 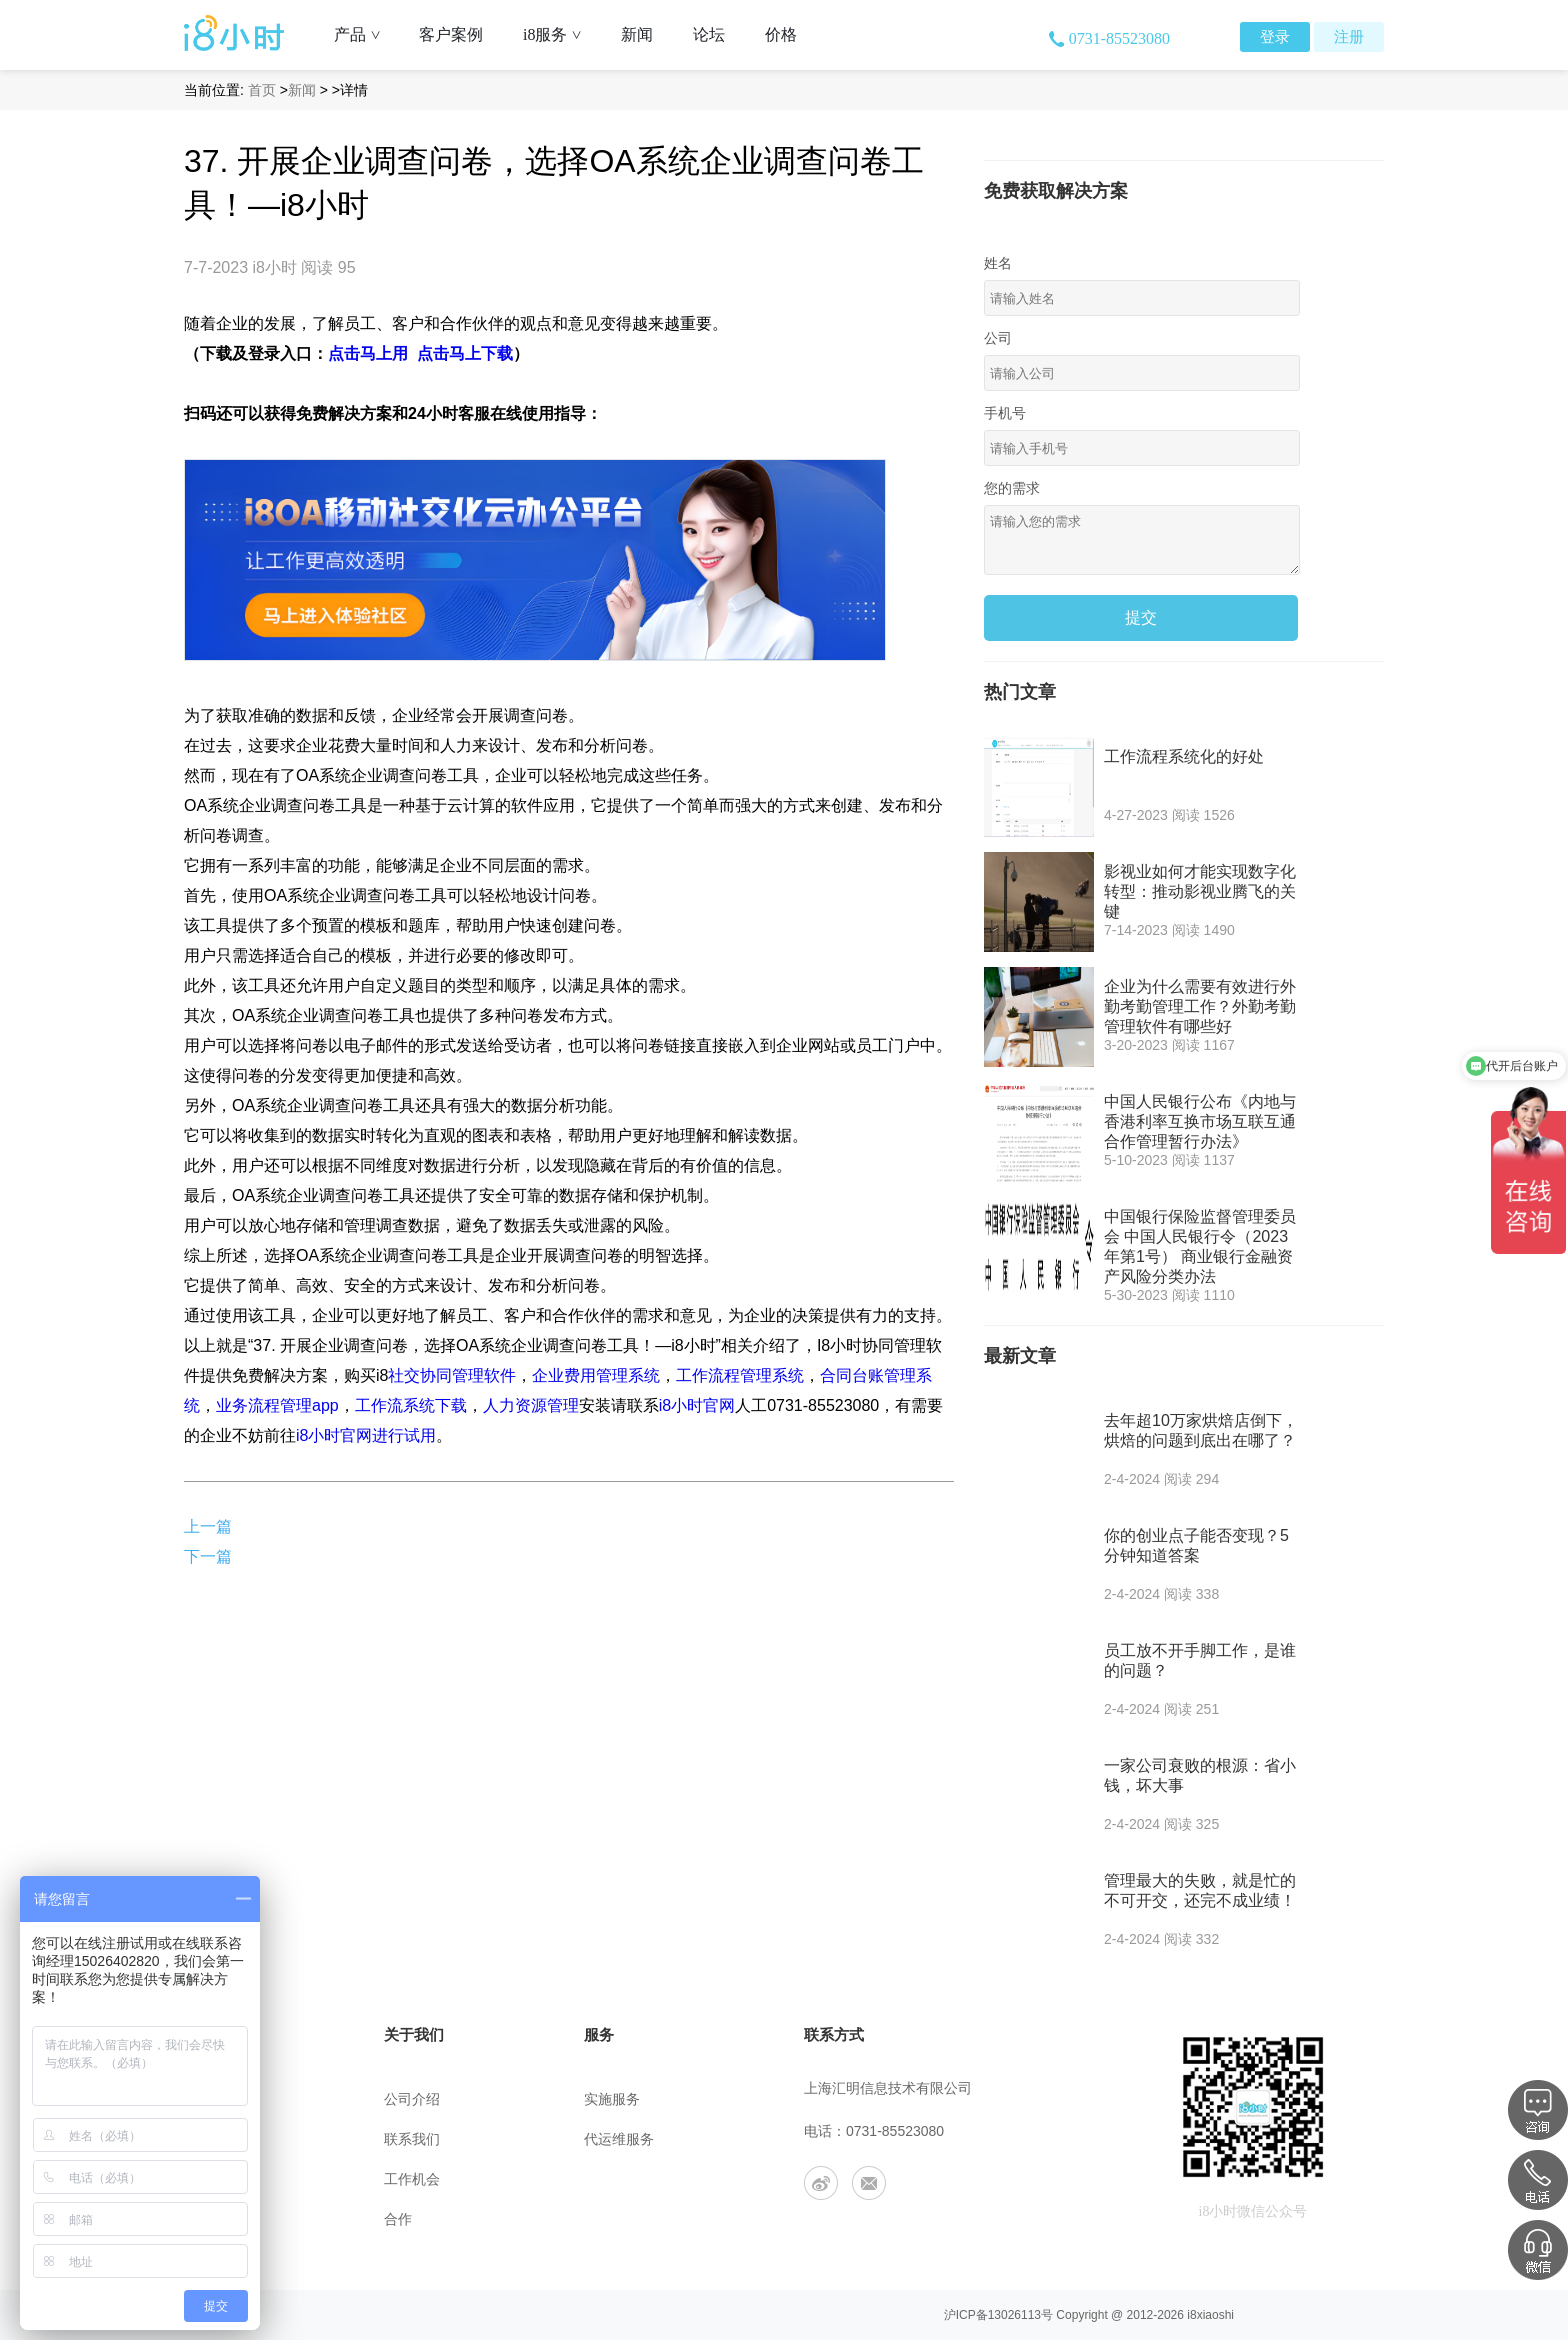 I want to click on 点击马上用, so click(x=368, y=353).